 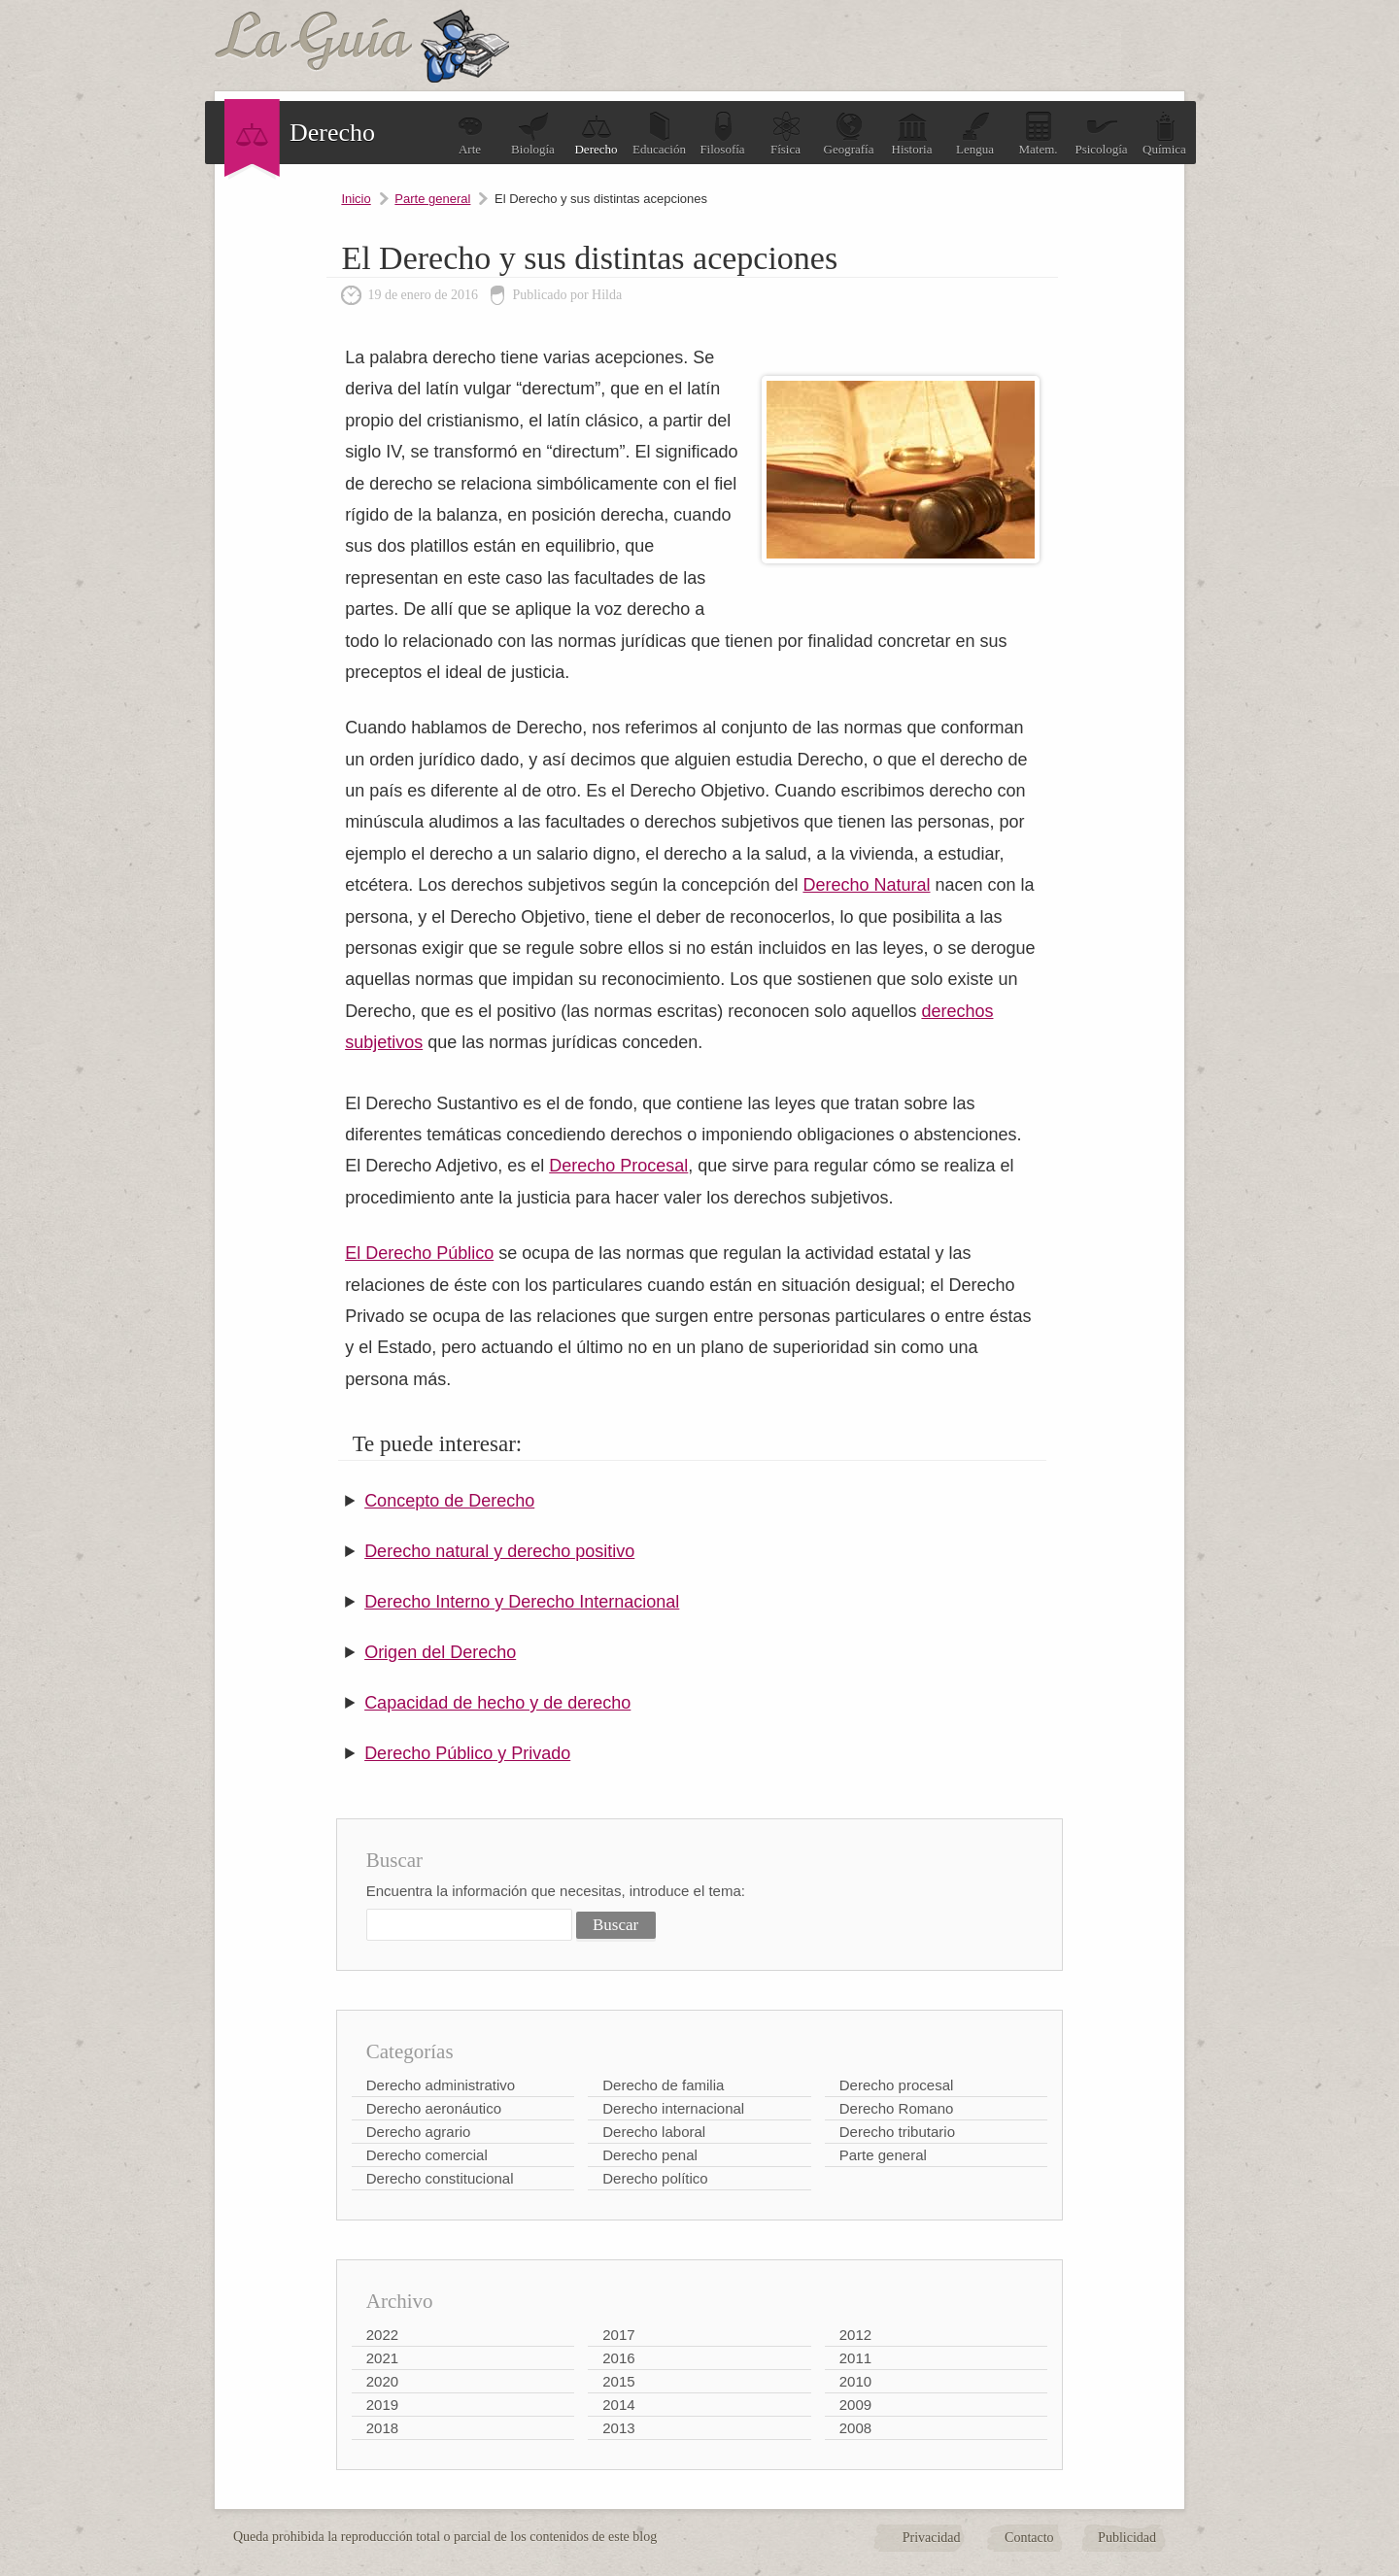 What do you see at coordinates (849, 133) in the screenshot?
I see `Geografía` at bounding box center [849, 133].